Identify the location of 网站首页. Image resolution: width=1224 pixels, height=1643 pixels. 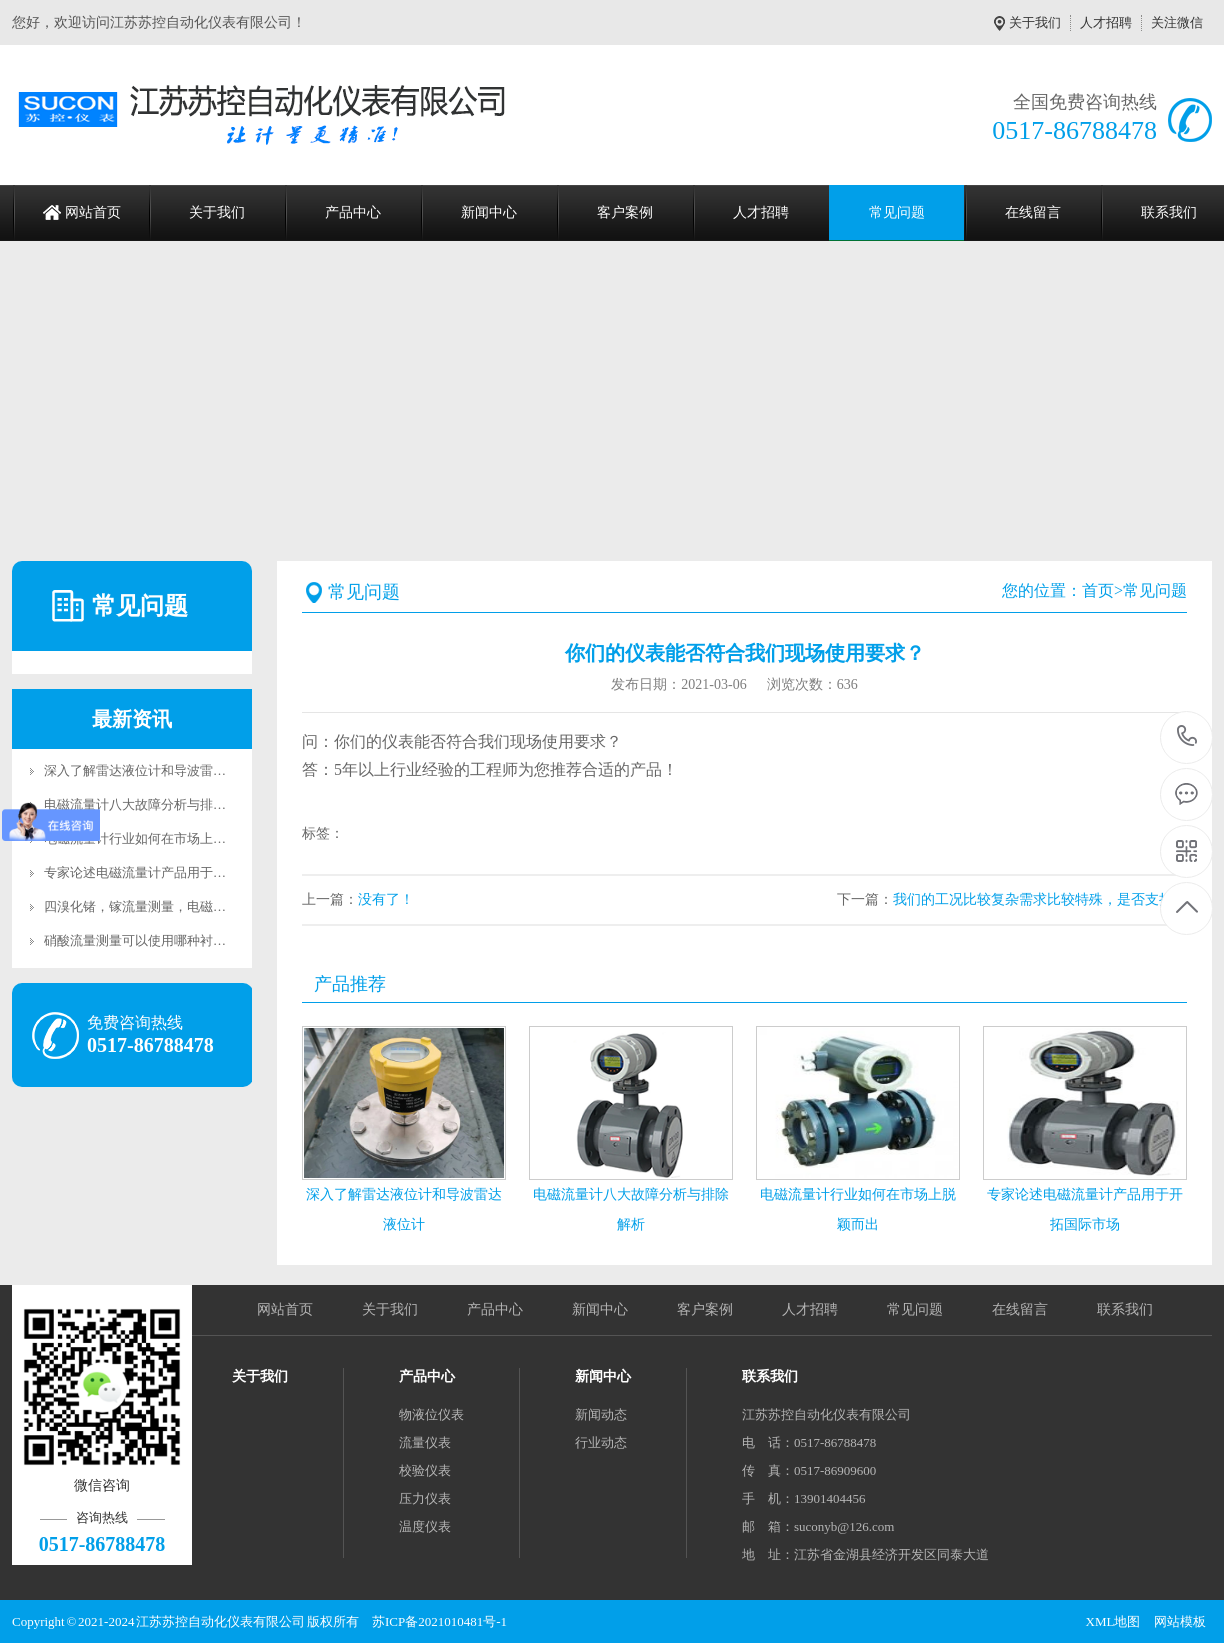
(93, 212).